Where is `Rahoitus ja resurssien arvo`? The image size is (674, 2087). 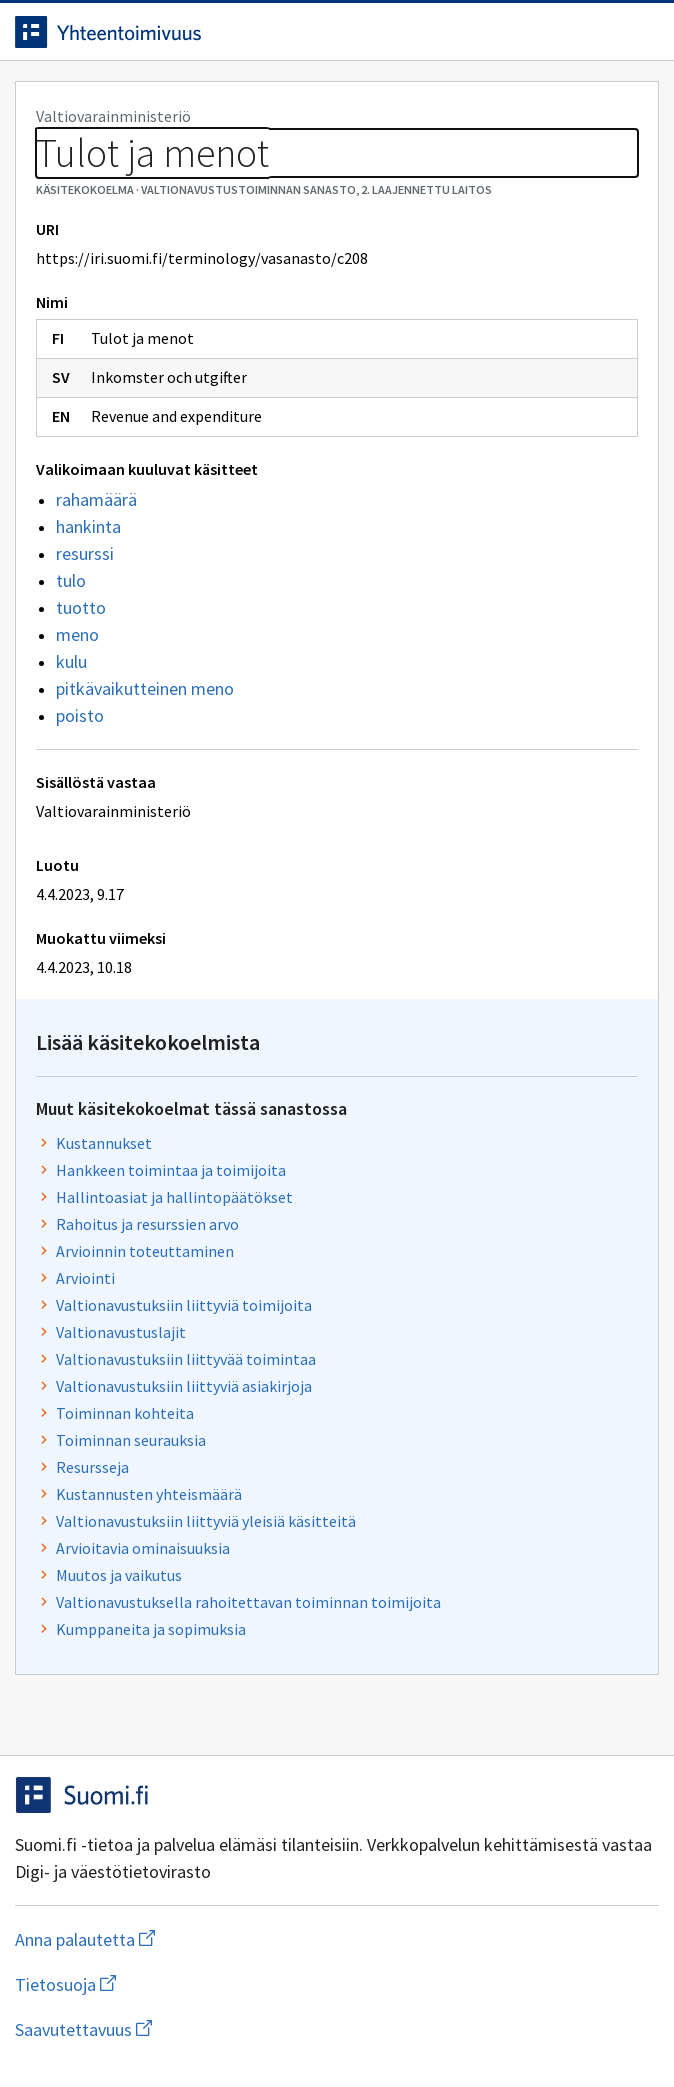 Rahoitus ja resurssien arvo is located at coordinates (147, 1224).